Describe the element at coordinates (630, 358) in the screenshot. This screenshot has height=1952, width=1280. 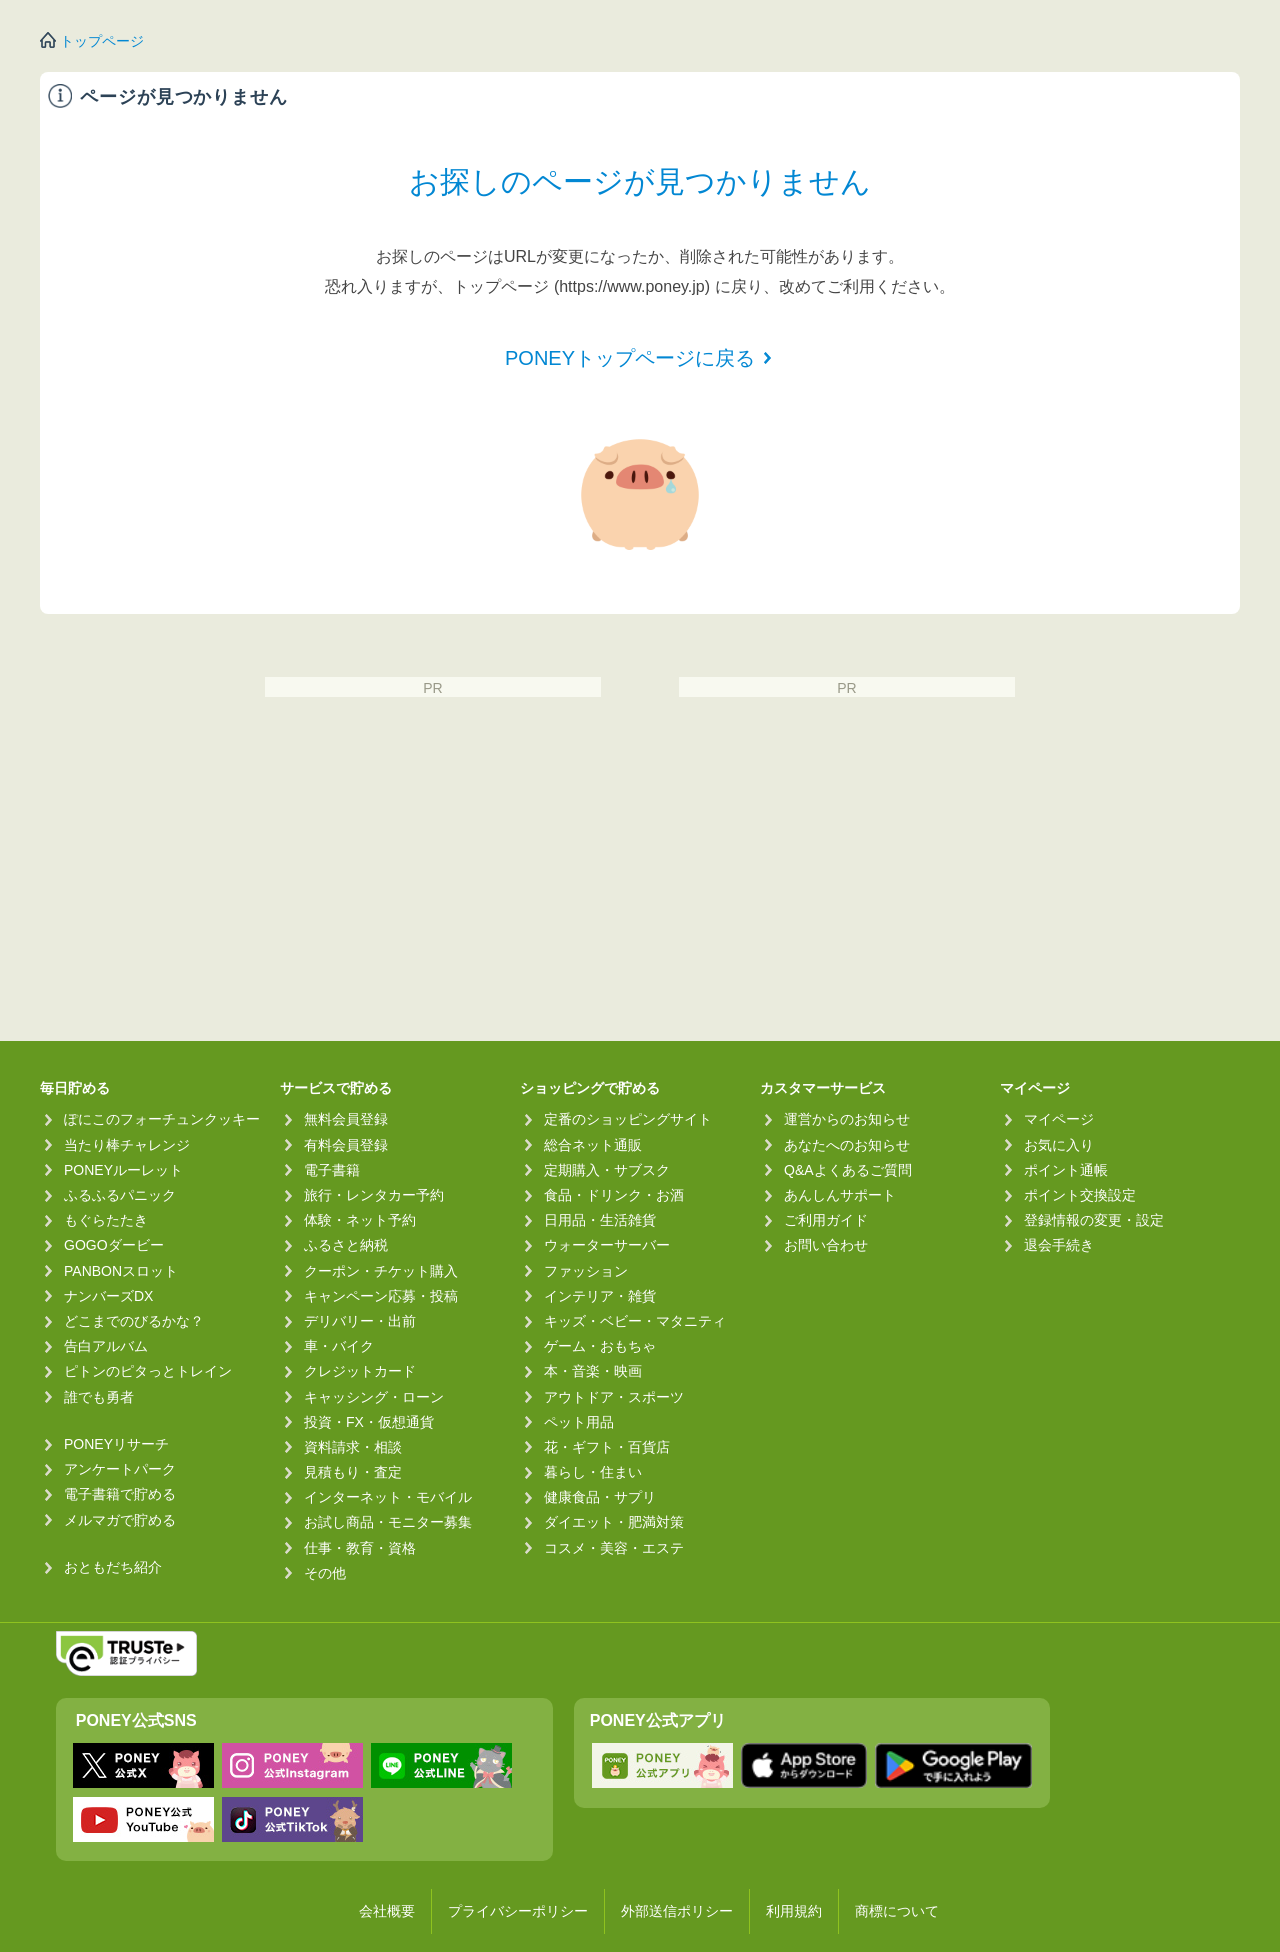
I see `PONEYトップページに戻る` at that location.